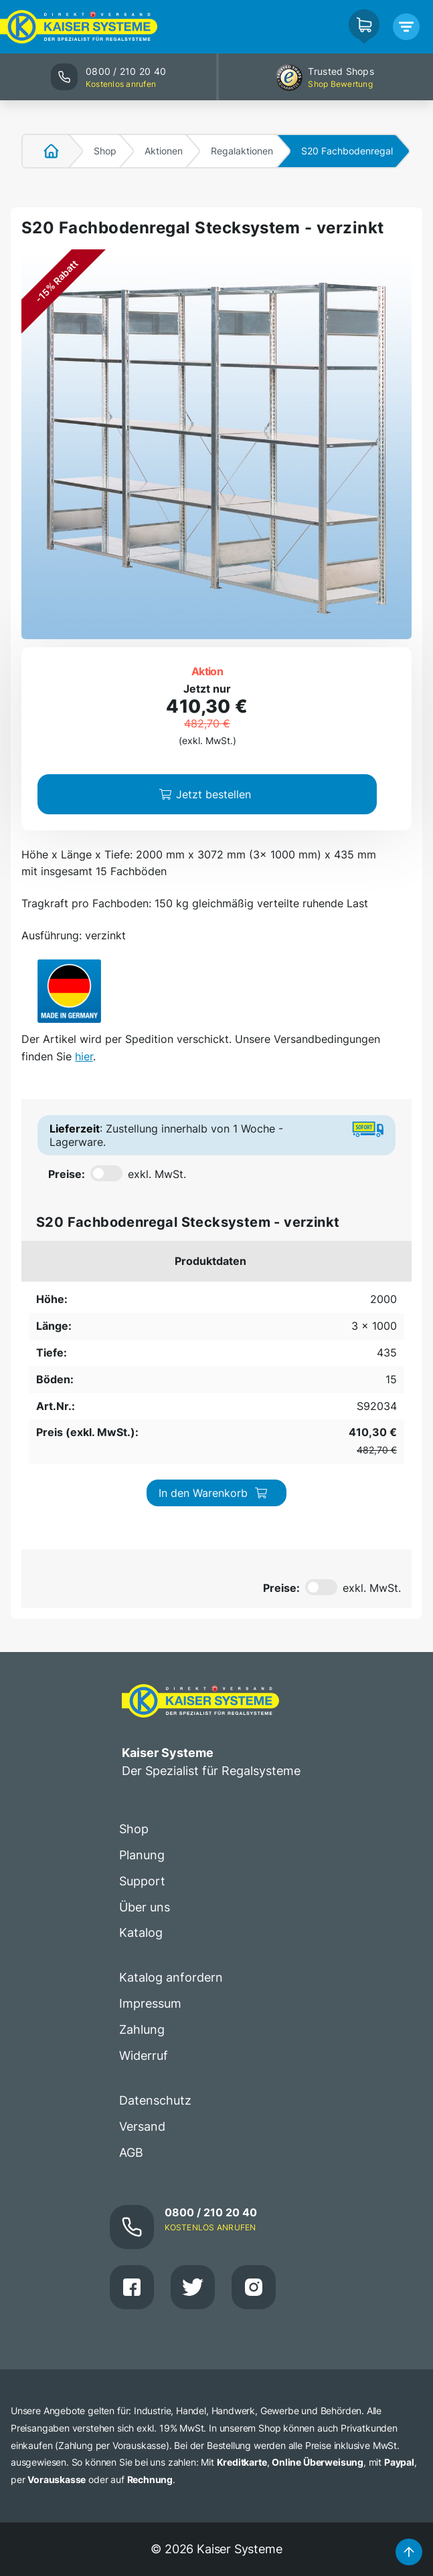 This screenshot has height=2576, width=433. What do you see at coordinates (142, 1842) in the screenshot?
I see `Zahlung` at bounding box center [142, 1842].